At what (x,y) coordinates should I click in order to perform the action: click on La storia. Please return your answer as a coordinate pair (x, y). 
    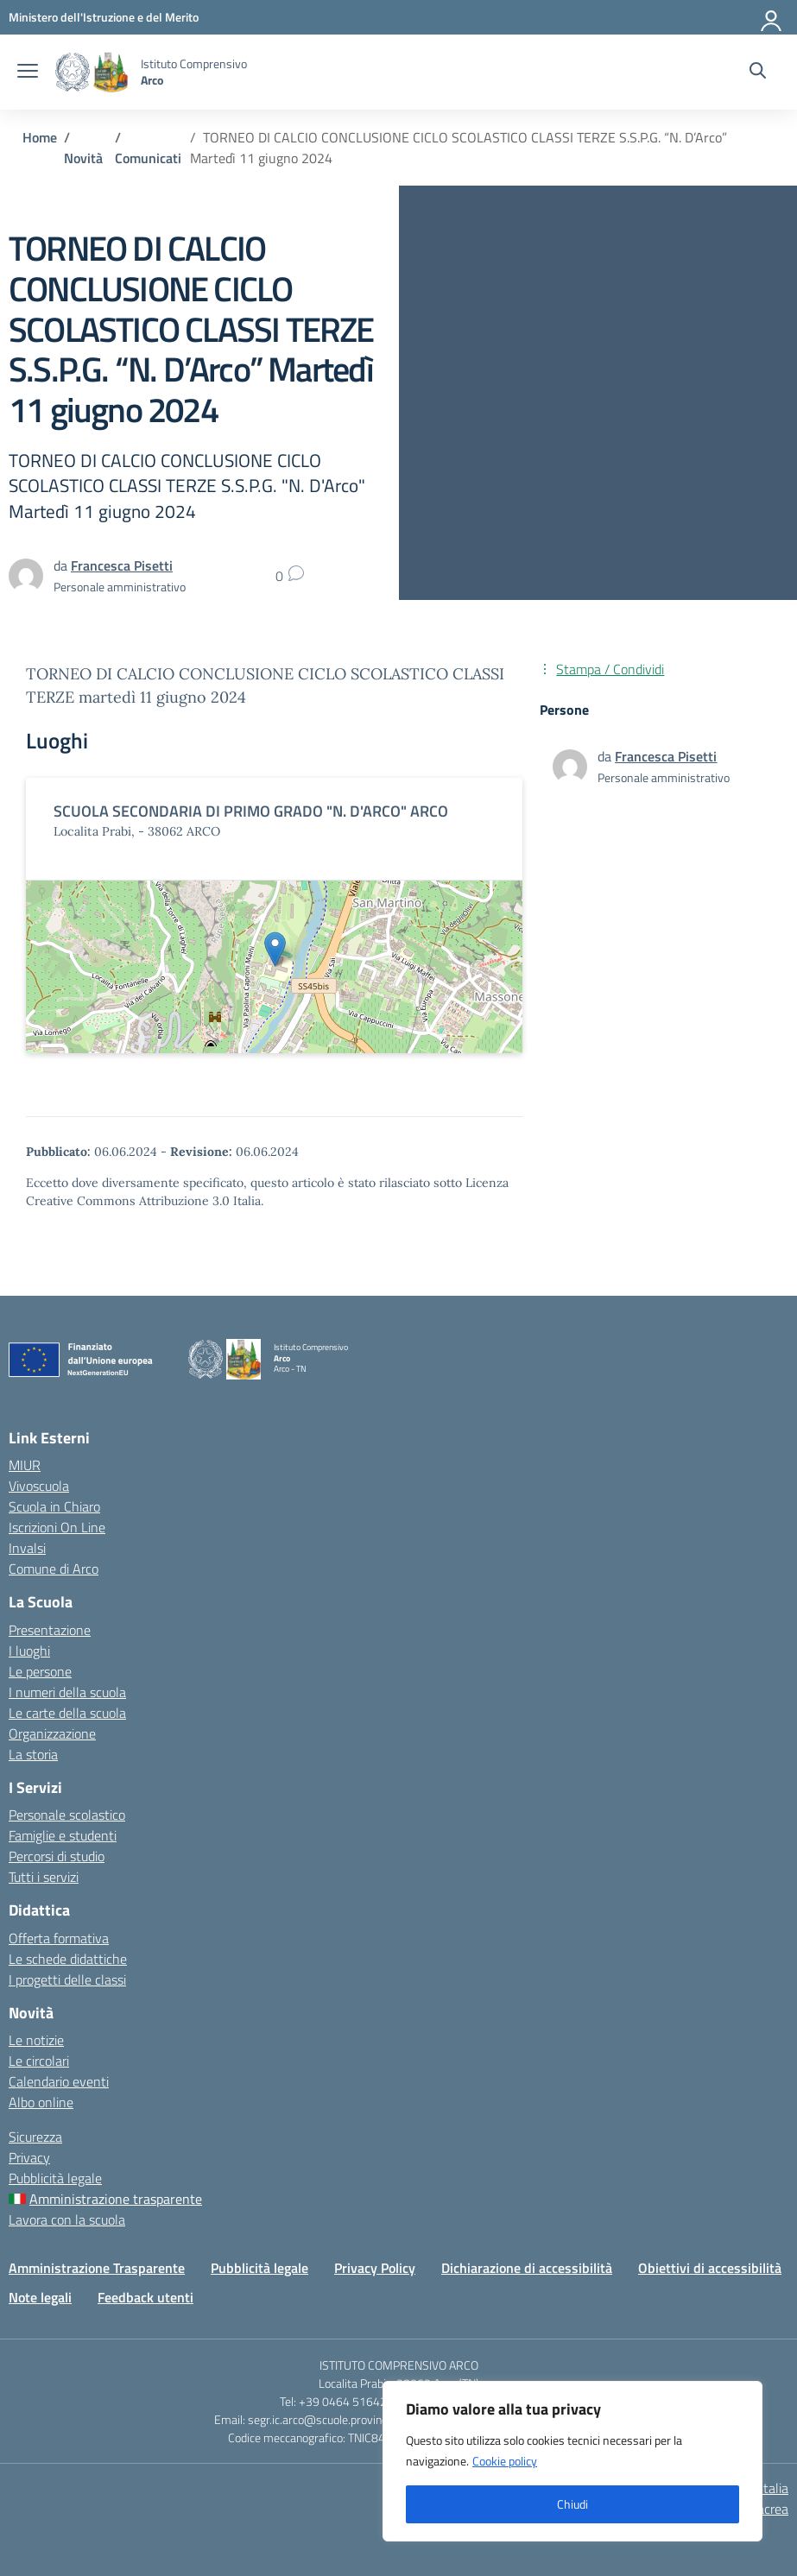
    Looking at the image, I should click on (33, 1754).